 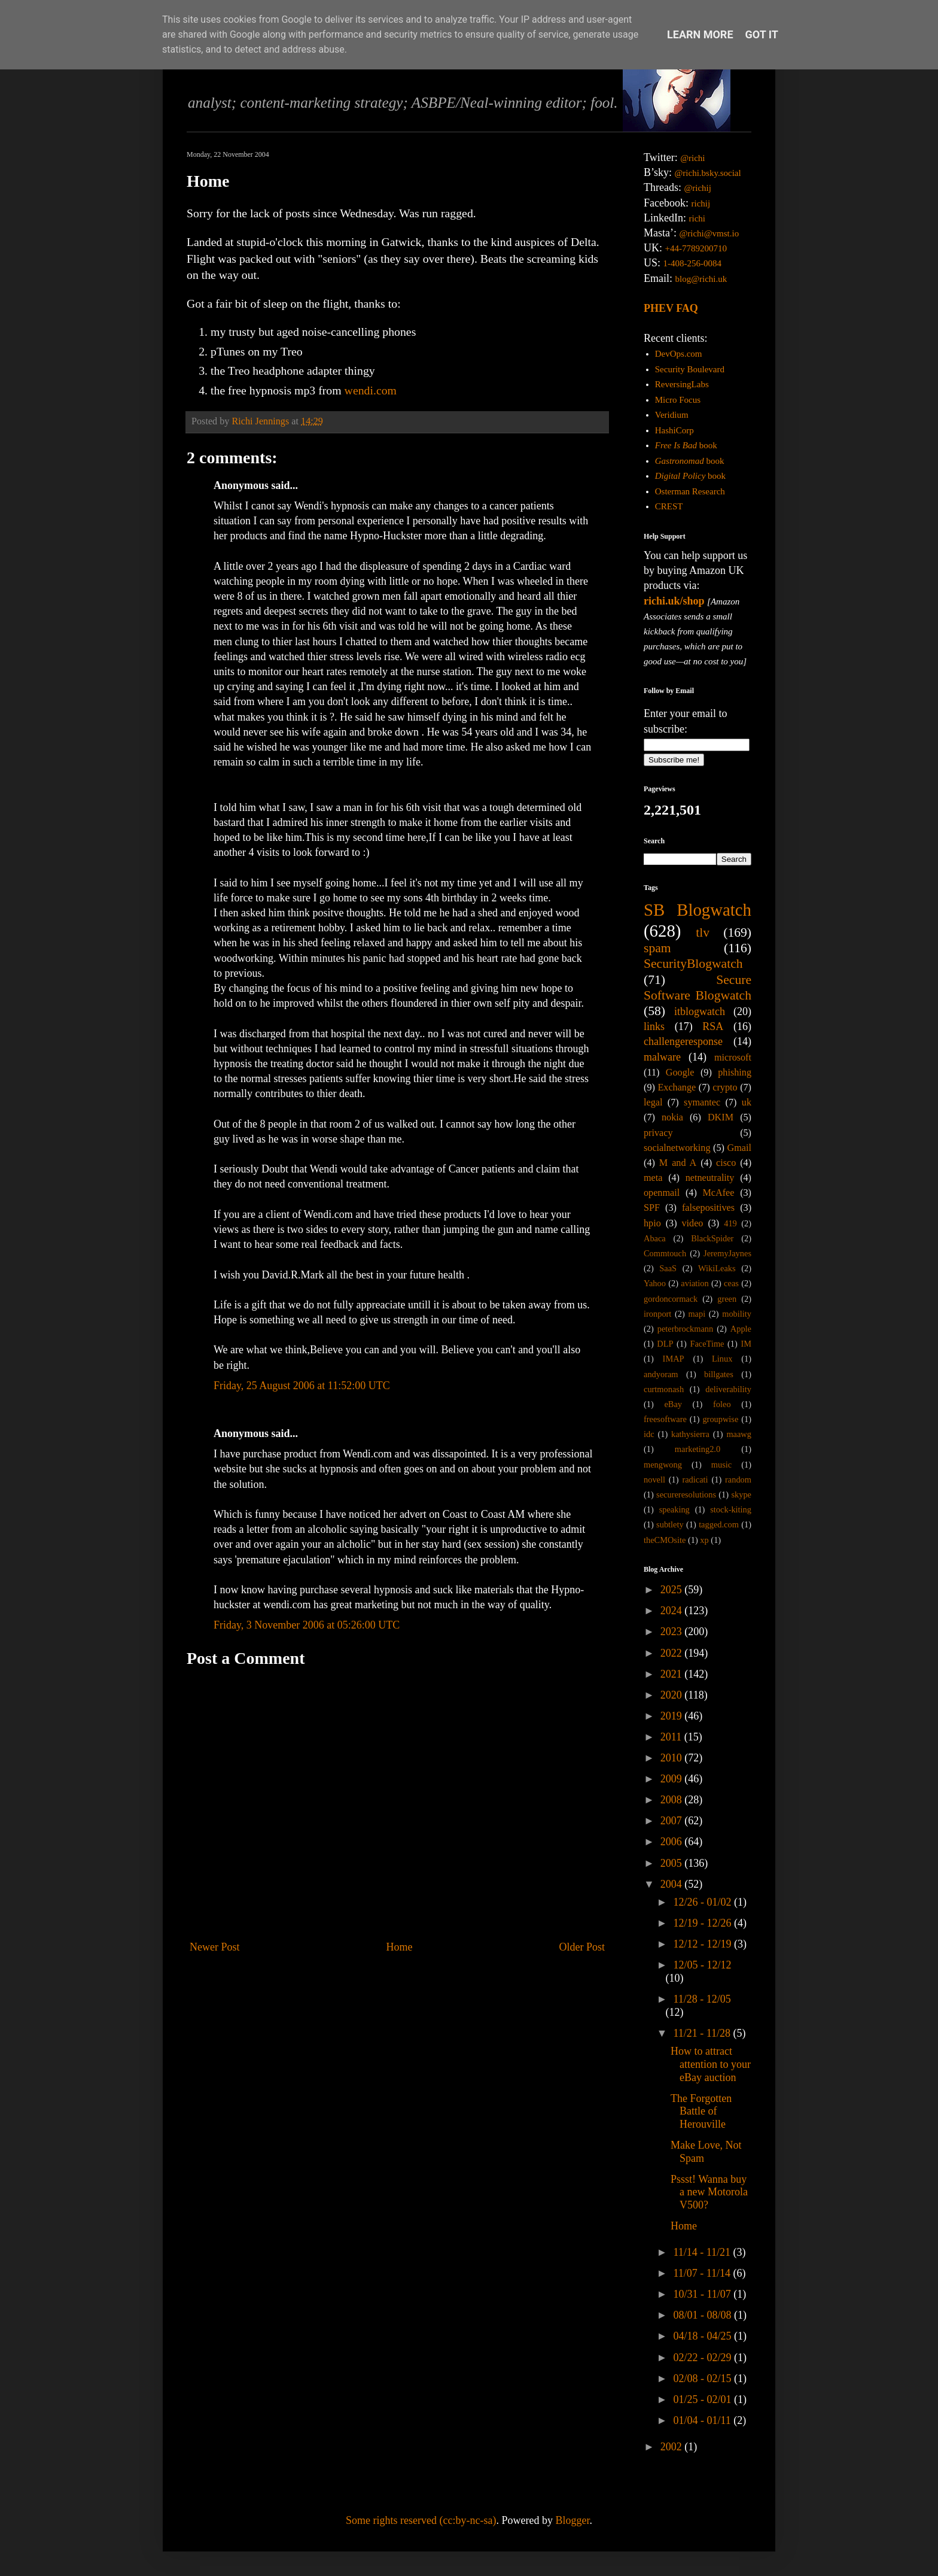 What do you see at coordinates (703, 2399) in the screenshot?
I see `01/25 - 02/01` at bounding box center [703, 2399].